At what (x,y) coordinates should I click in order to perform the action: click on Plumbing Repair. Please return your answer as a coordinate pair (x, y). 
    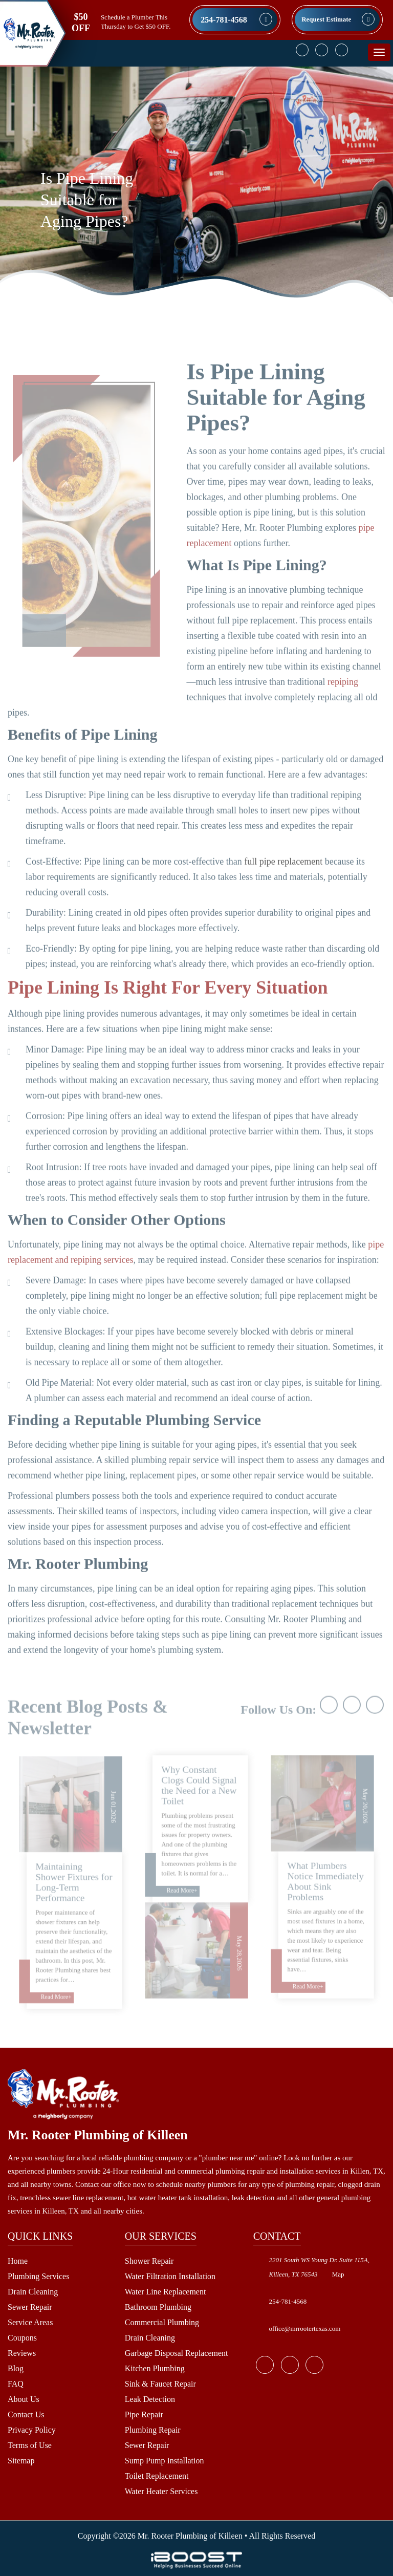
    Looking at the image, I should click on (153, 2429).